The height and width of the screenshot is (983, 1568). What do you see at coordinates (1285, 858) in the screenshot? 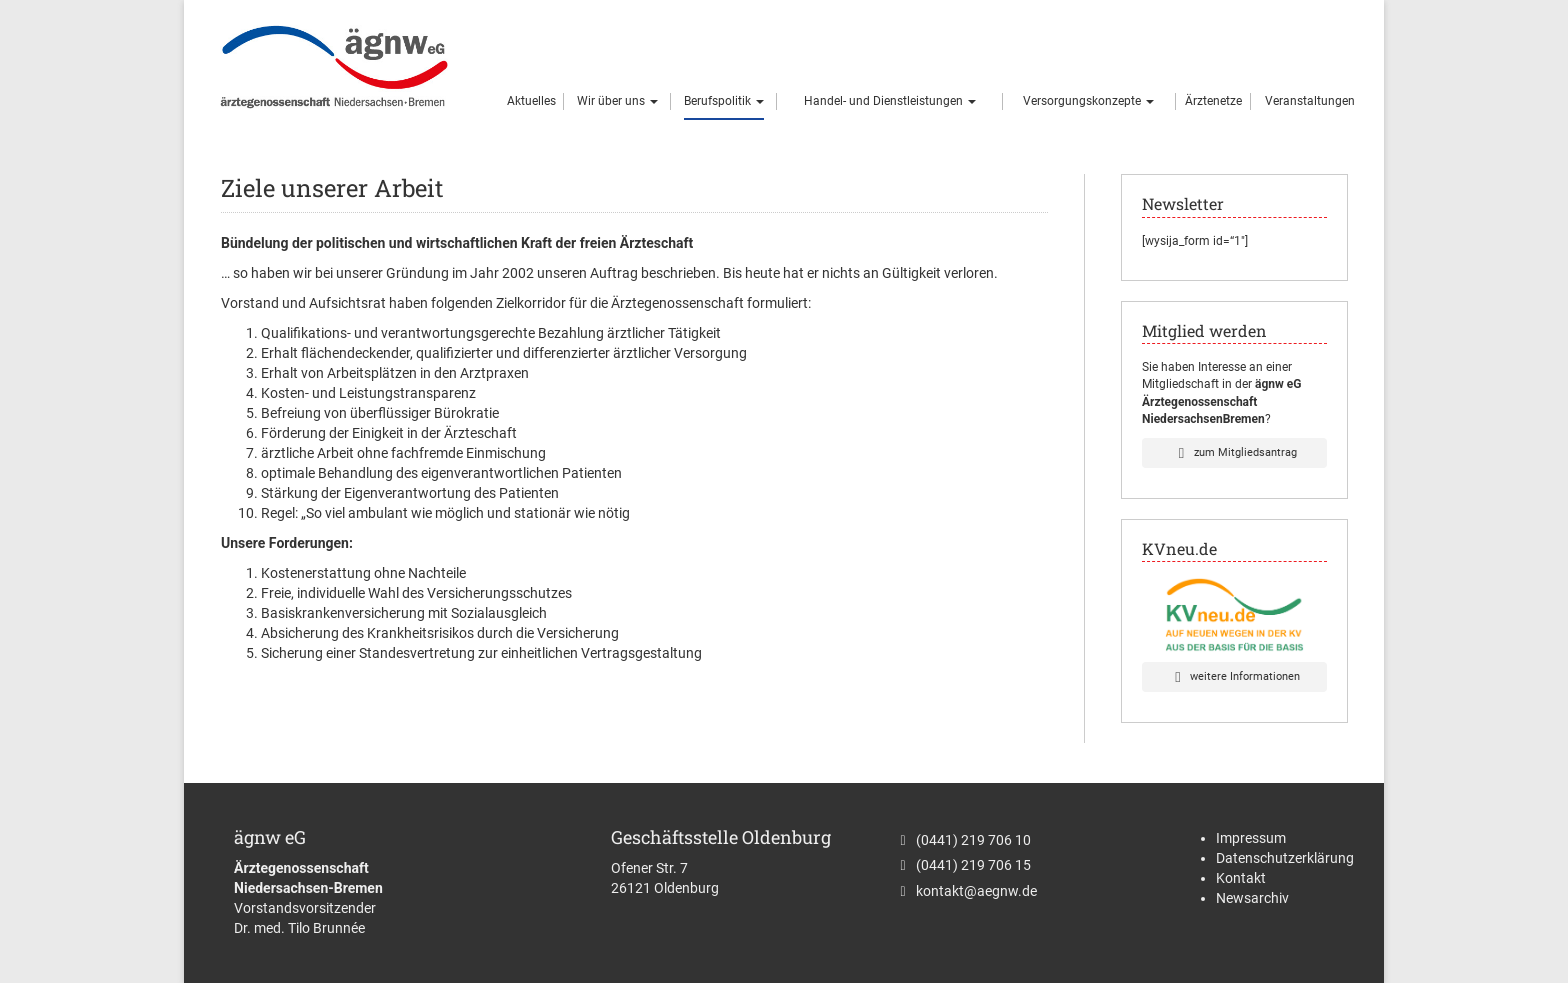
I see `Datenschutzerklärung` at bounding box center [1285, 858].